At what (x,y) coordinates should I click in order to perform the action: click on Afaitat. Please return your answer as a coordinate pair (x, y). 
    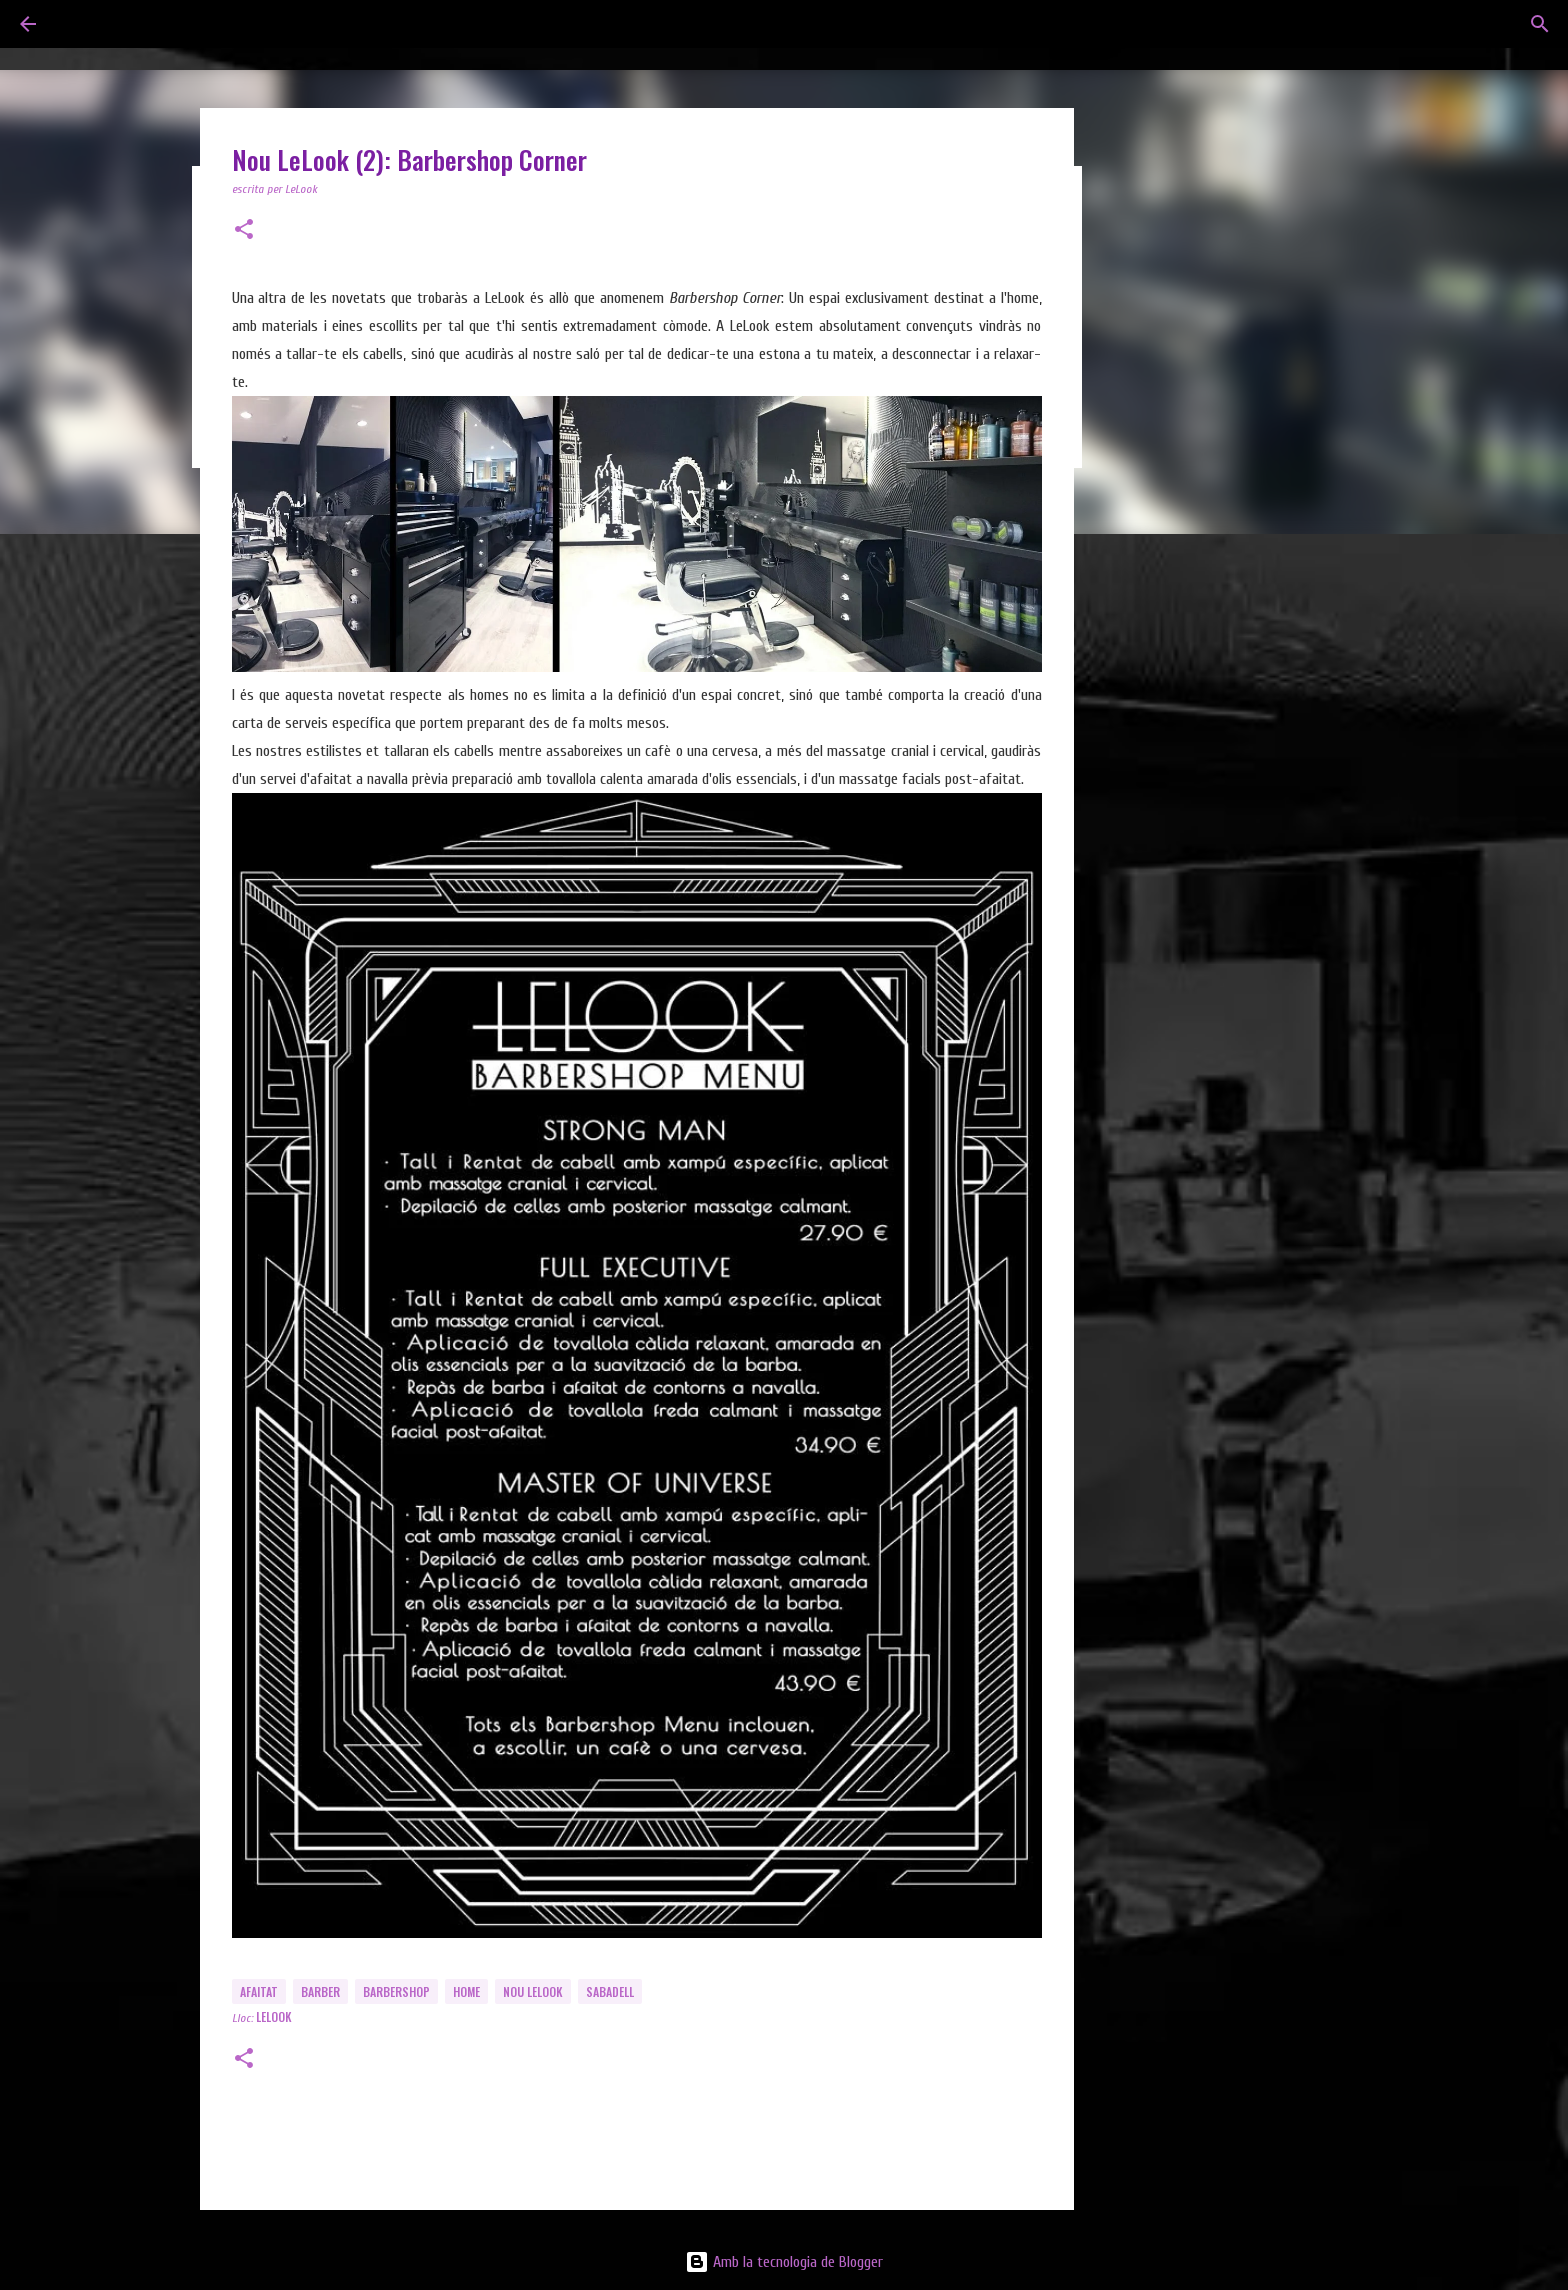
    Looking at the image, I should click on (259, 1991).